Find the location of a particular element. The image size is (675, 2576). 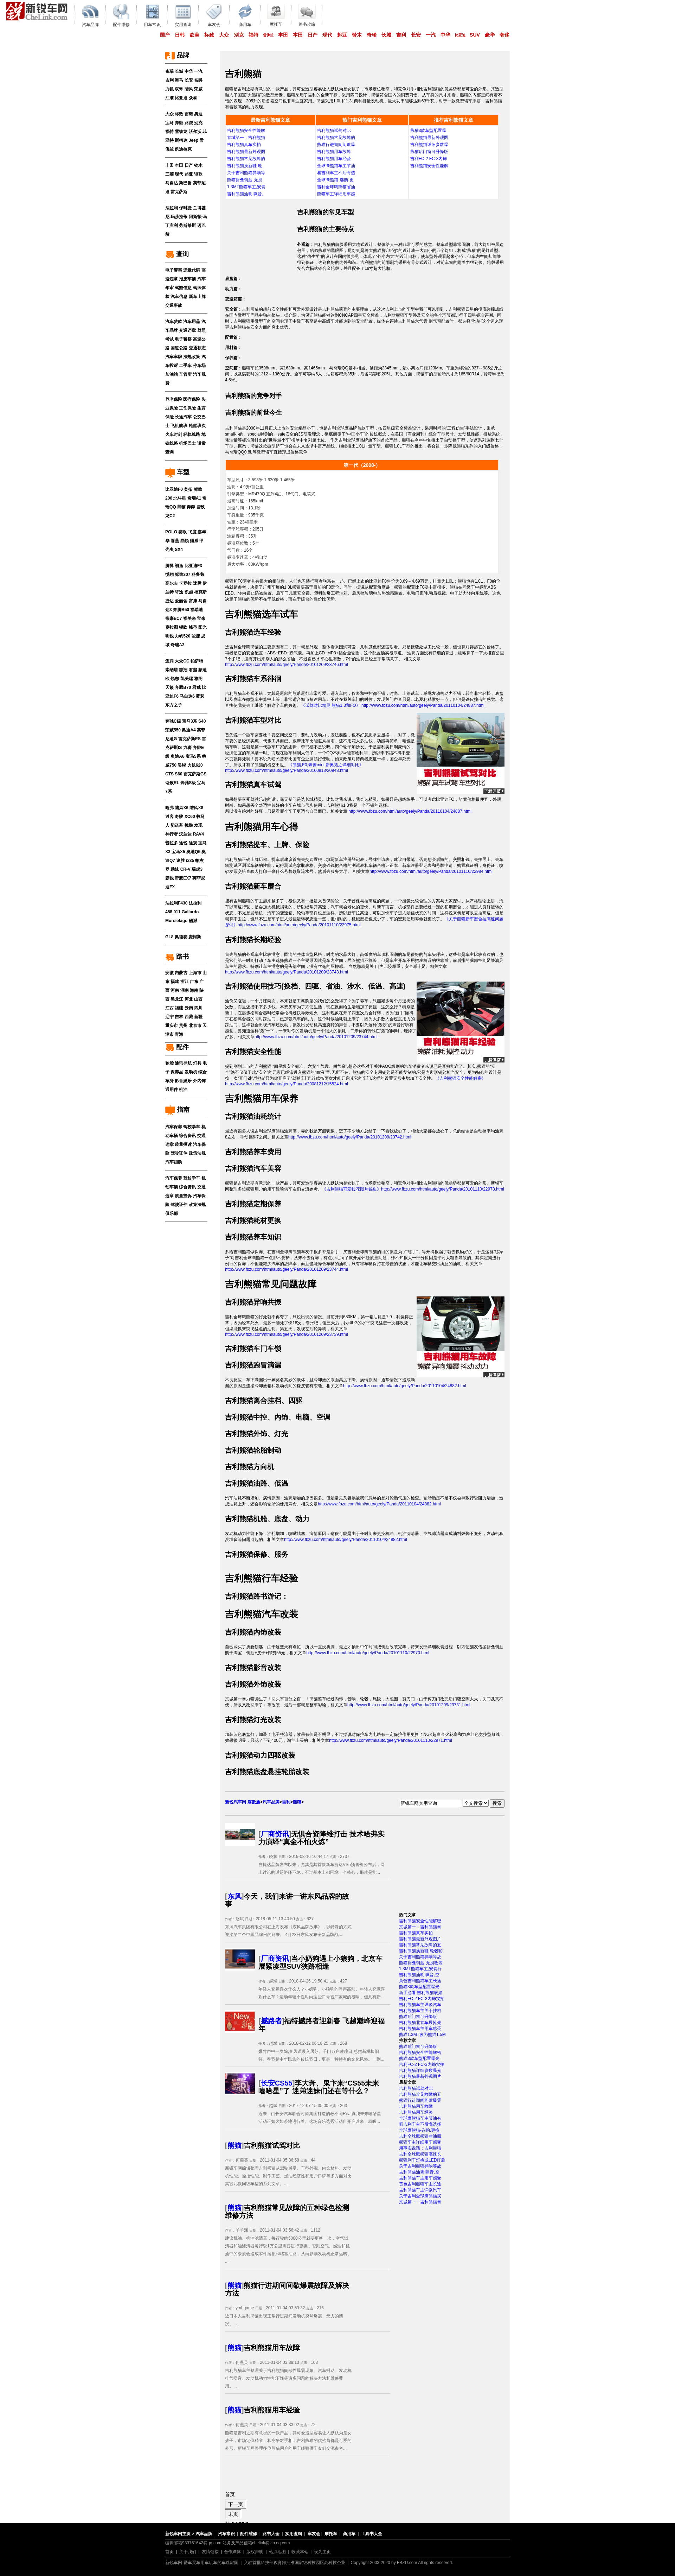

迈腾 is located at coordinates (169, 661).